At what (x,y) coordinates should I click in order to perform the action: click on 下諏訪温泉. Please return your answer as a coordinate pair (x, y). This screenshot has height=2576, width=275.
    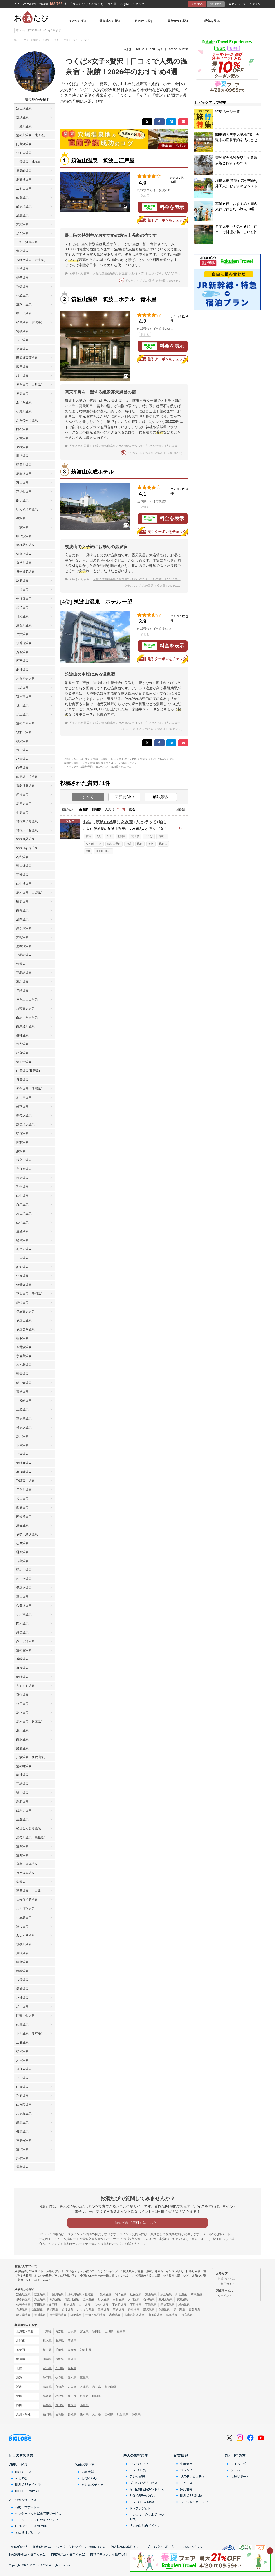
    Looking at the image, I should click on (24, 972).